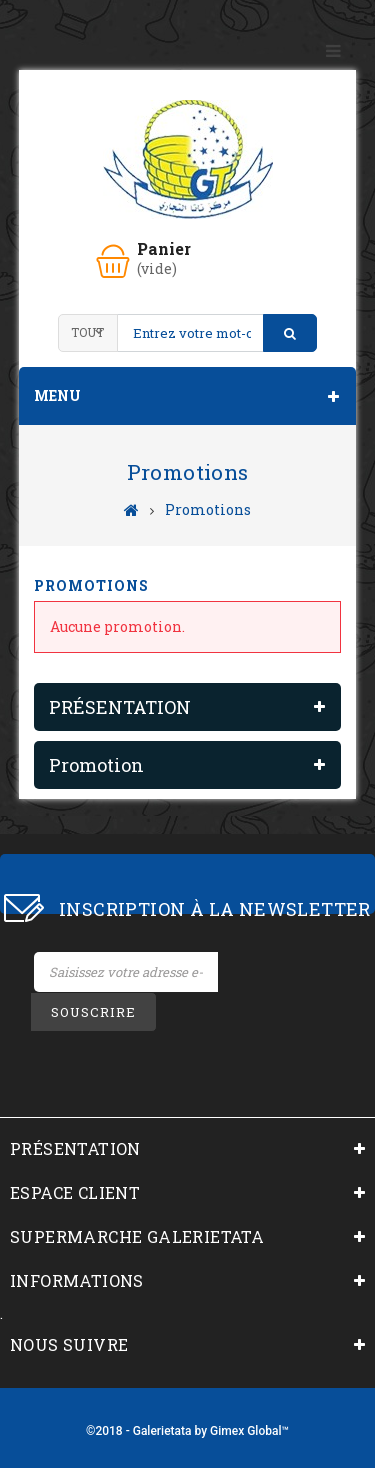 The image size is (375, 1468). What do you see at coordinates (75, 1192) in the screenshot?
I see `ESPACE CLIENT` at bounding box center [75, 1192].